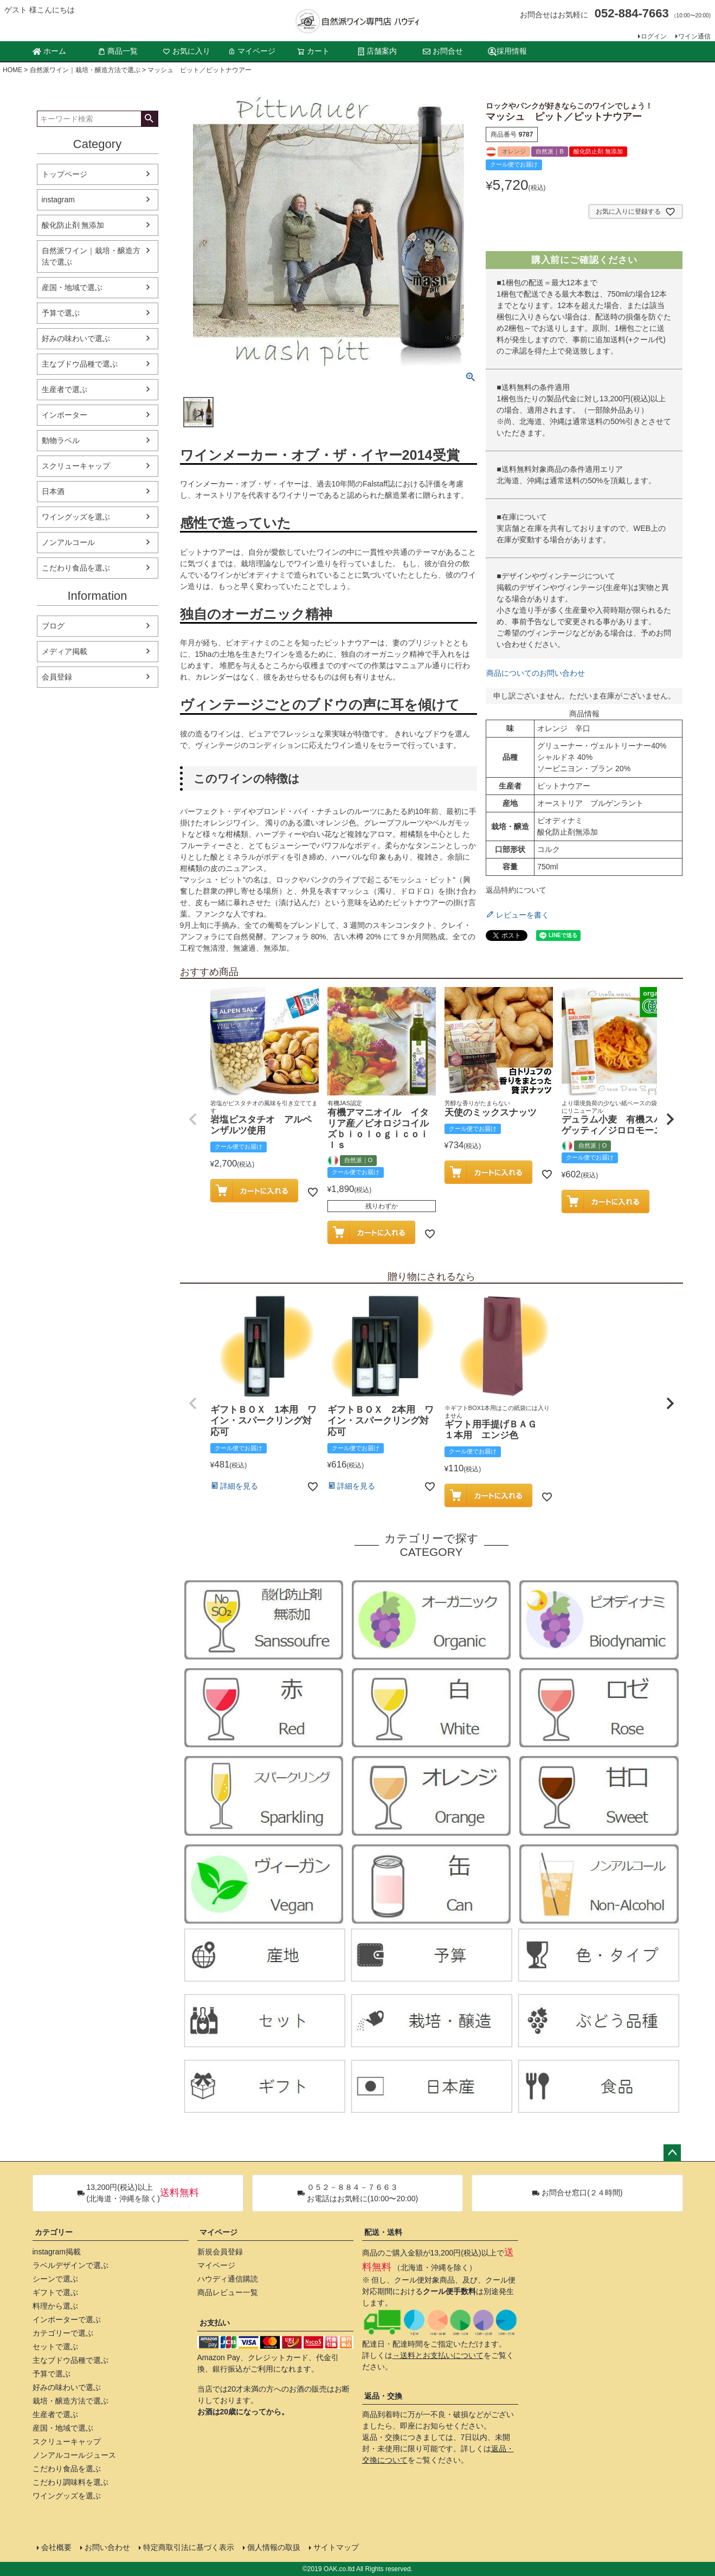 This screenshot has width=715, height=2576. Describe the element at coordinates (85, 70) in the screenshot. I see `自然派ワイン｜栽培・醸造方法で選ぶ` at that location.